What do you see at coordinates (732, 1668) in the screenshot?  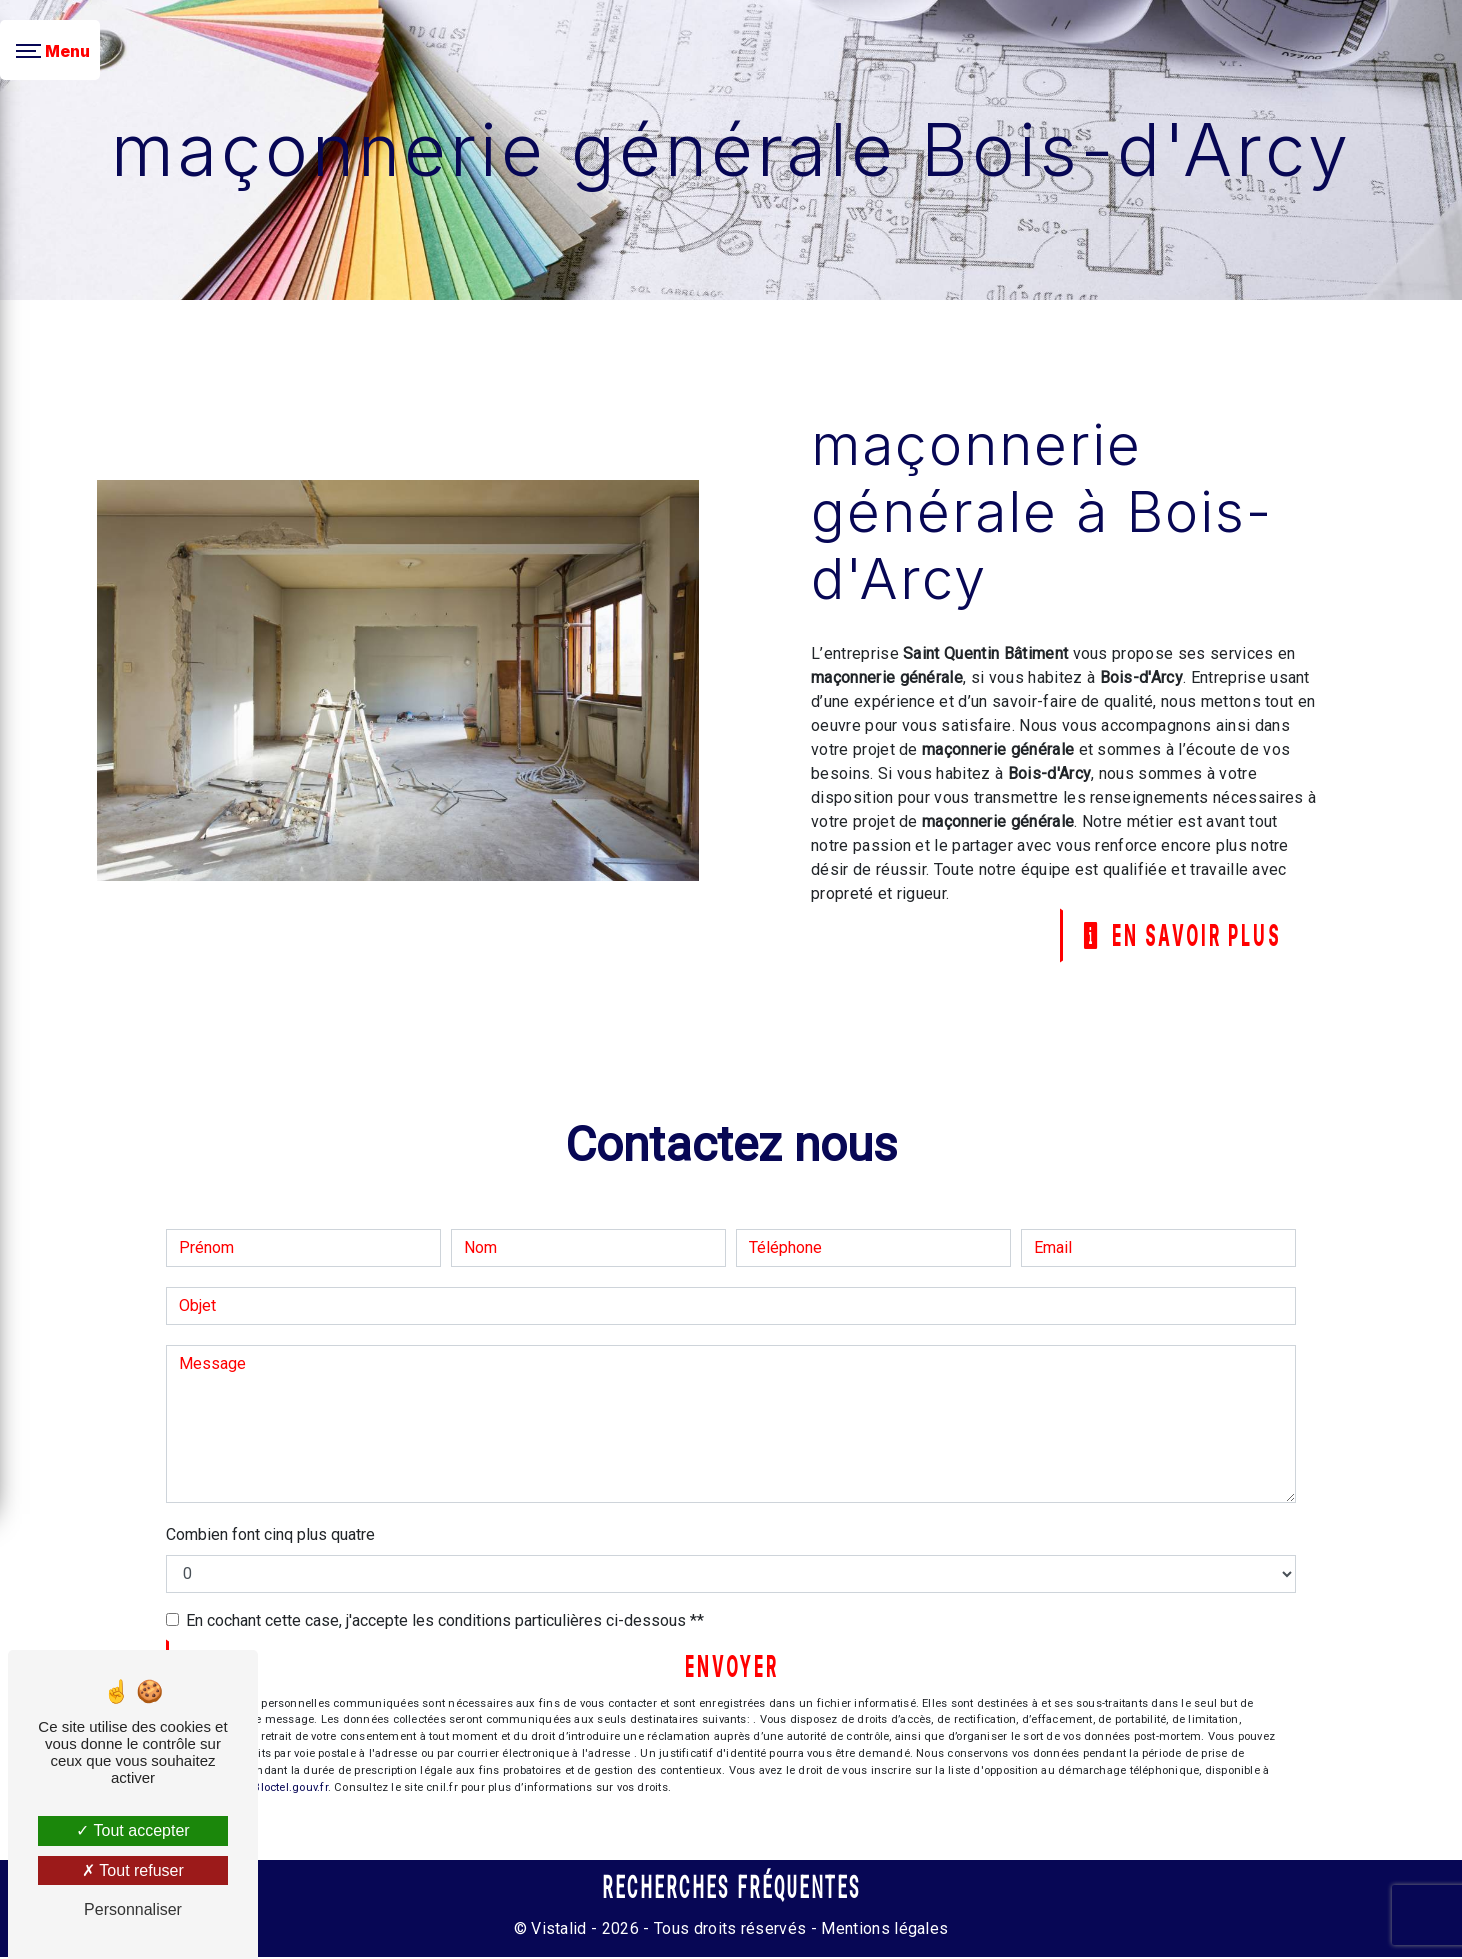 I see `Envoyer` at bounding box center [732, 1668].